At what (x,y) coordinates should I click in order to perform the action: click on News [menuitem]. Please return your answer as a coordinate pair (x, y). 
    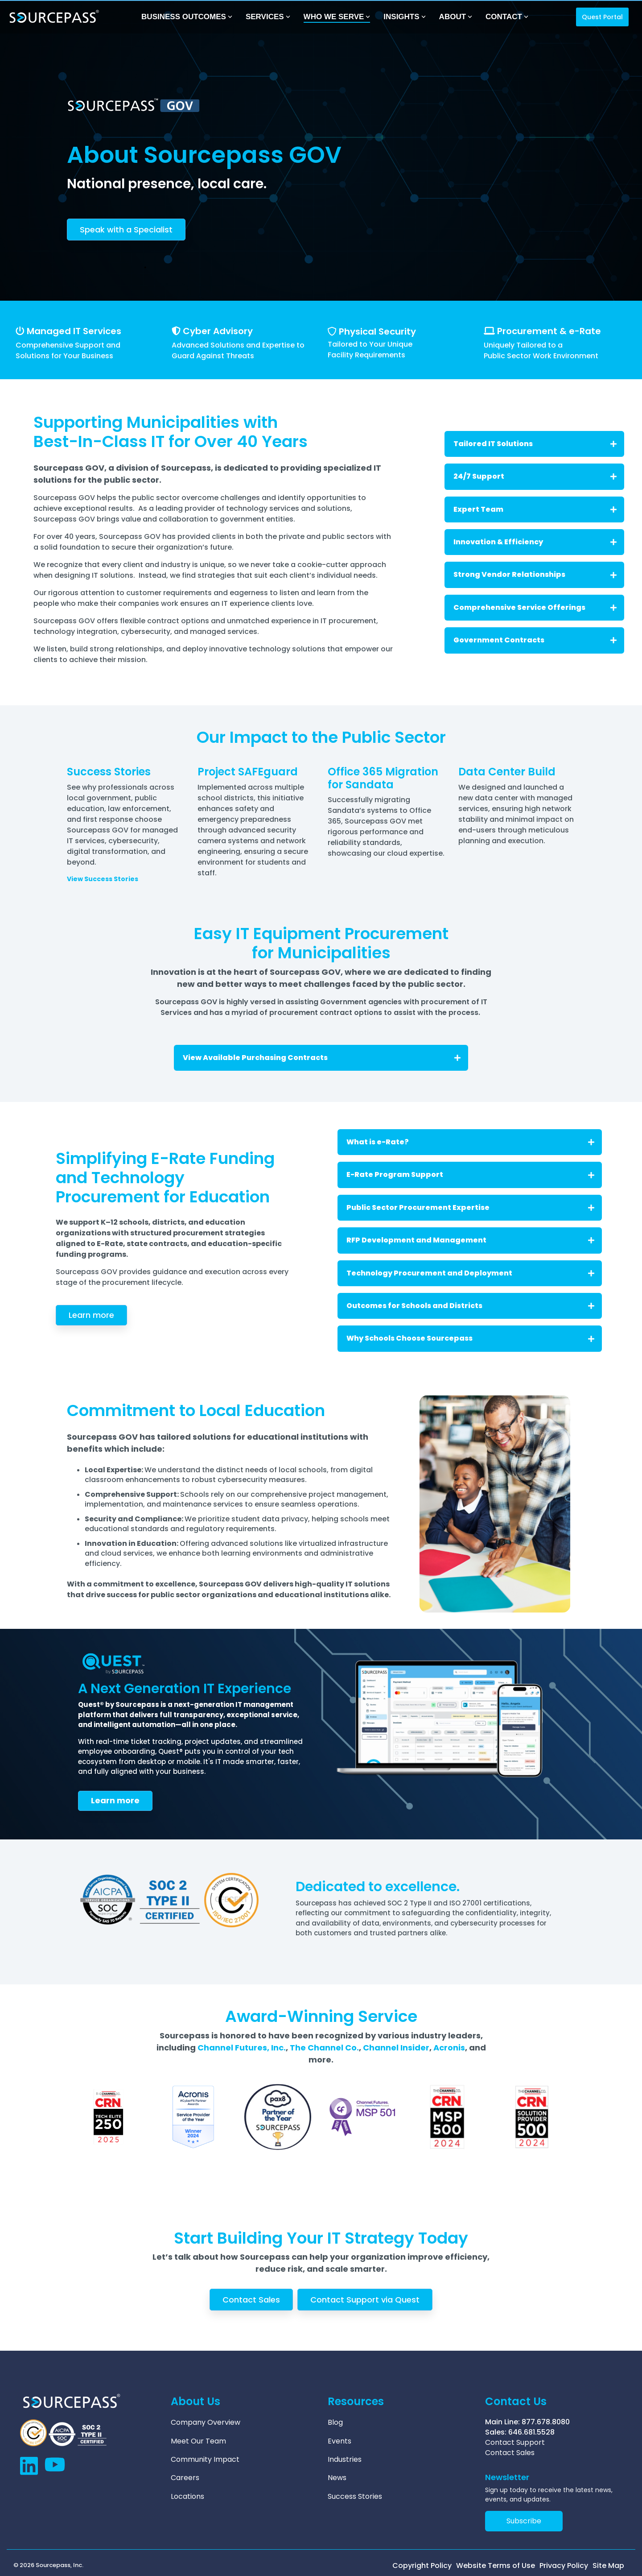
    Looking at the image, I should click on (337, 2474).